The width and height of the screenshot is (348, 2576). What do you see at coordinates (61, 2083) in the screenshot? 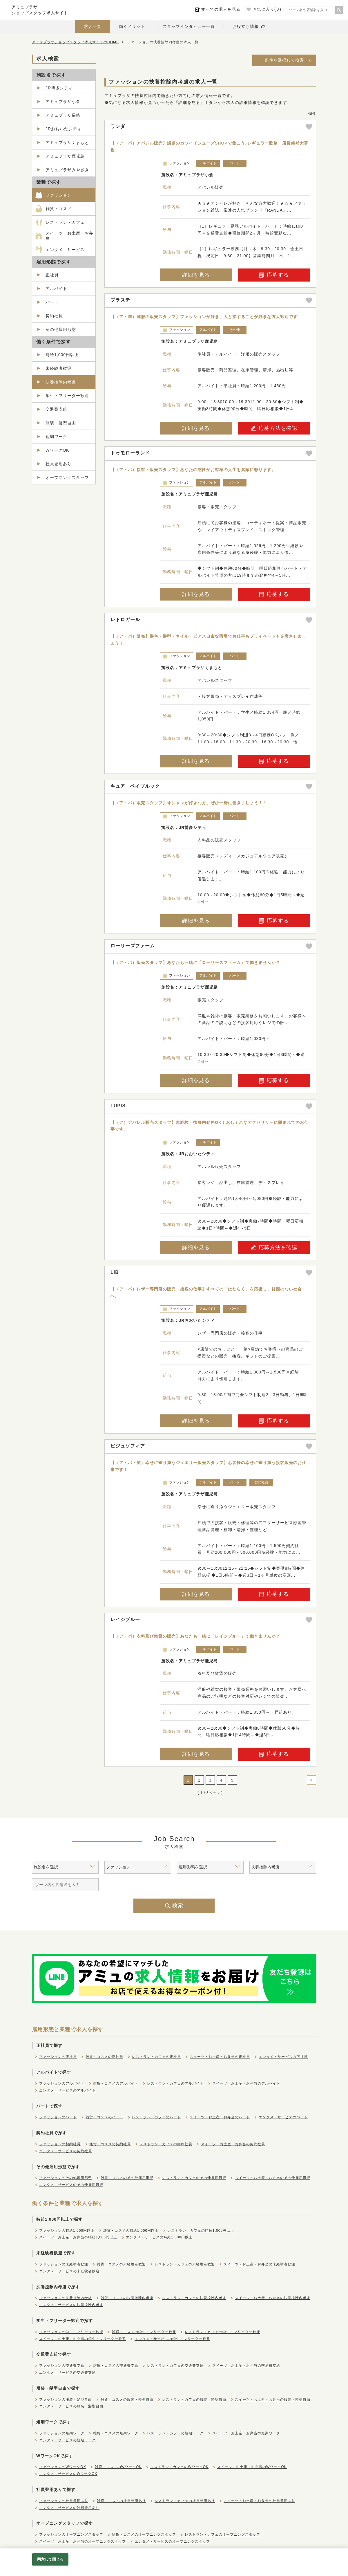
I see `ファッションのアルバイト` at bounding box center [61, 2083].